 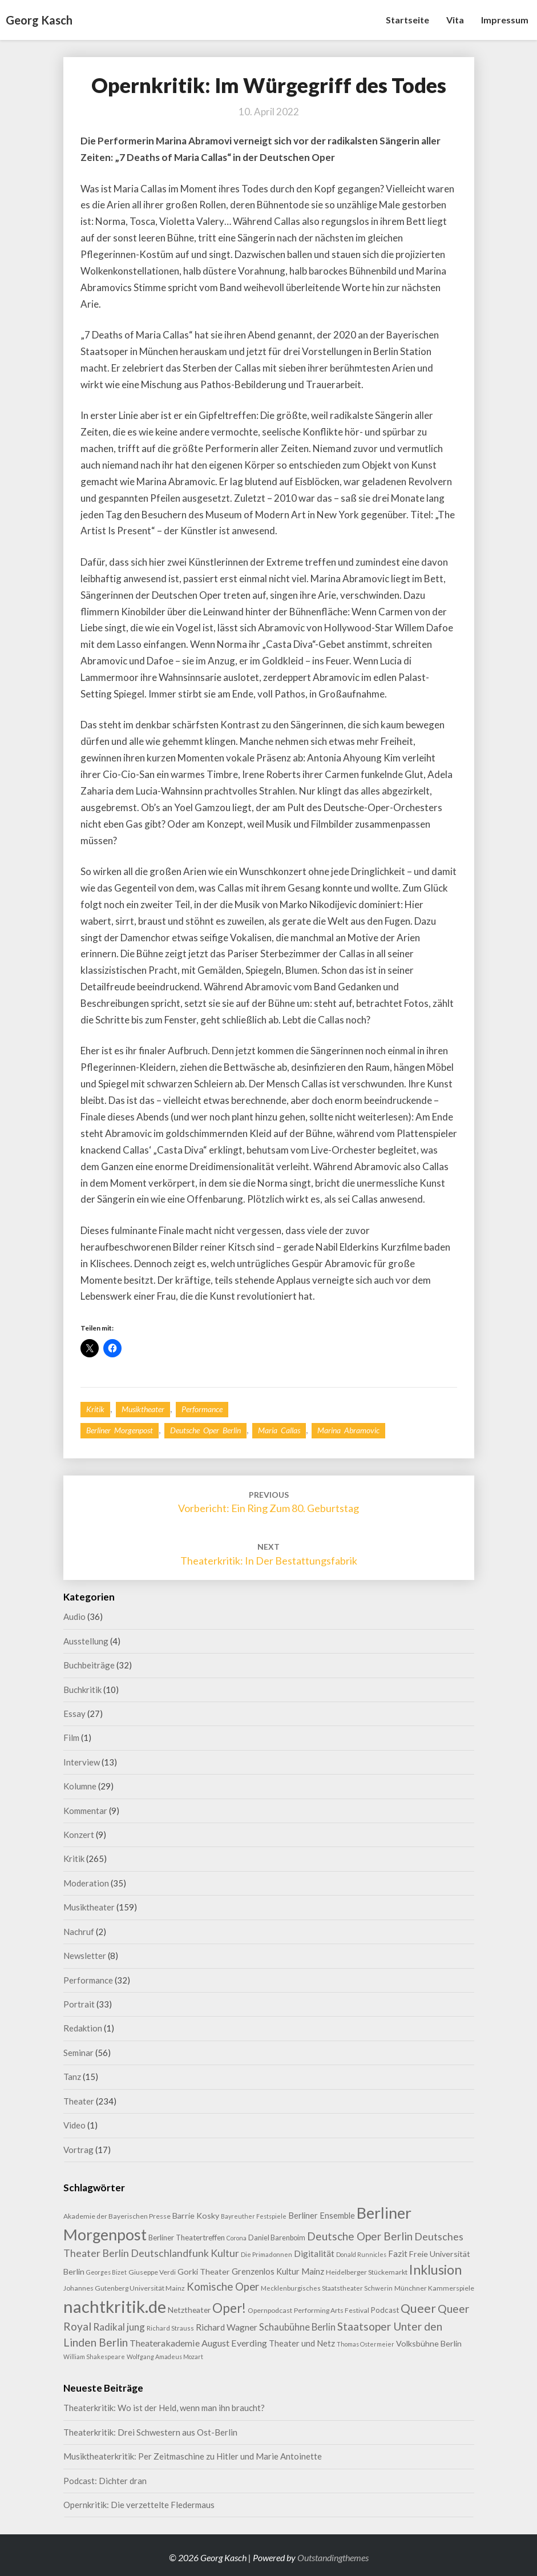 What do you see at coordinates (78, 2149) in the screenshot?
I see `Vortrag` at bounding box center [78, 2149].